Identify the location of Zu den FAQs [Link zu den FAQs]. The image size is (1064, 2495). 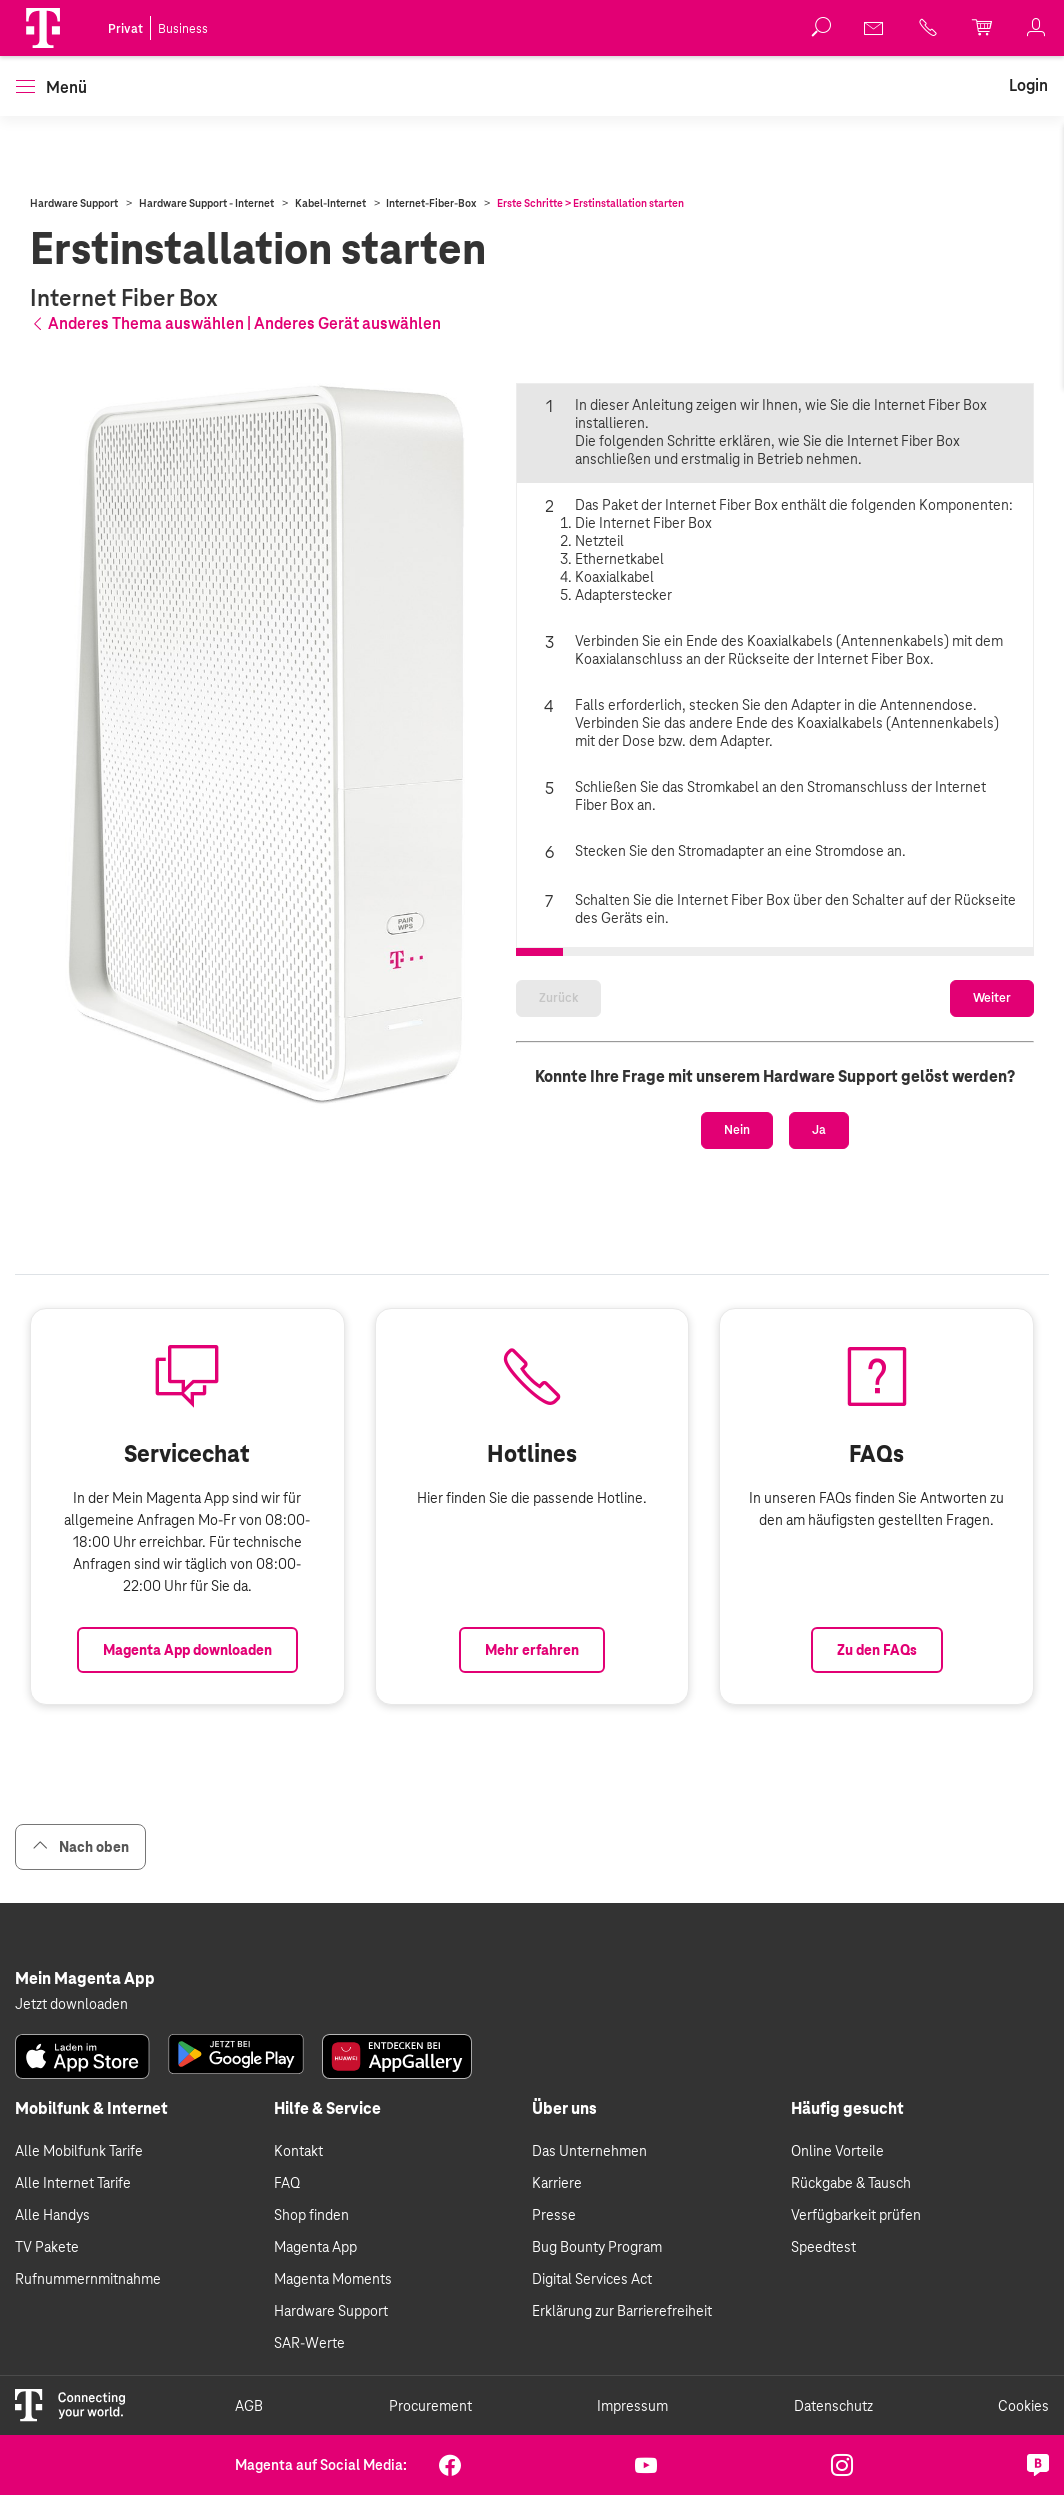
(877, 1750).